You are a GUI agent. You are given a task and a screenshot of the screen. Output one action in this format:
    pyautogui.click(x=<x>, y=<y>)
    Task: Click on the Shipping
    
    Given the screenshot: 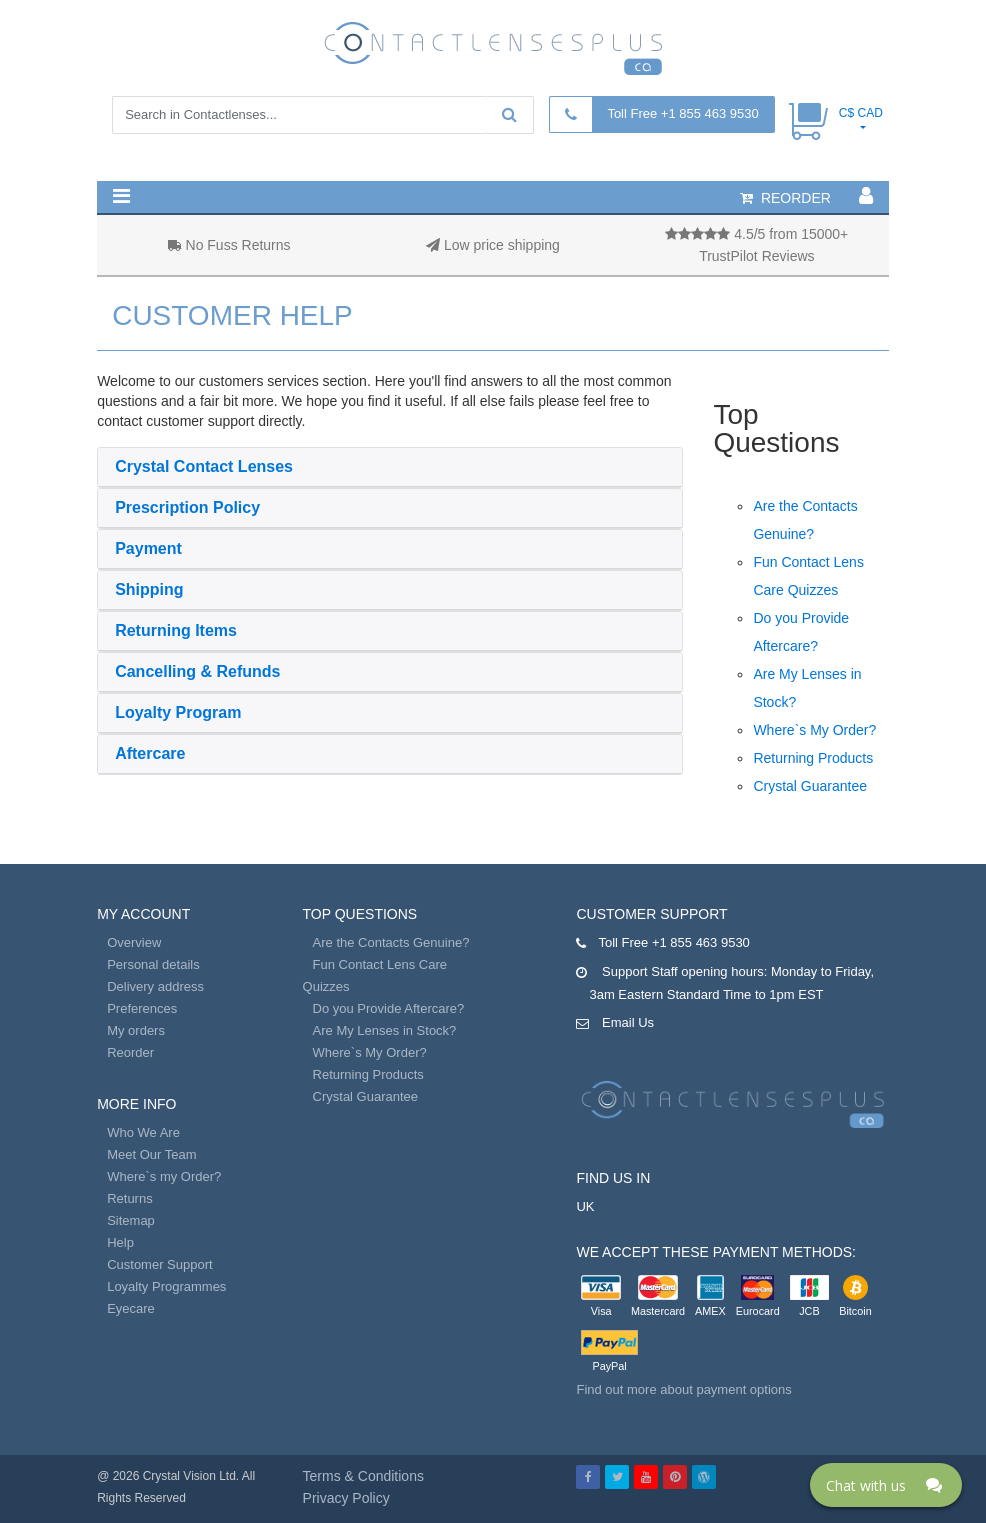 What is the action you would take?
    pyautogui.click(x=149, y=589)
    